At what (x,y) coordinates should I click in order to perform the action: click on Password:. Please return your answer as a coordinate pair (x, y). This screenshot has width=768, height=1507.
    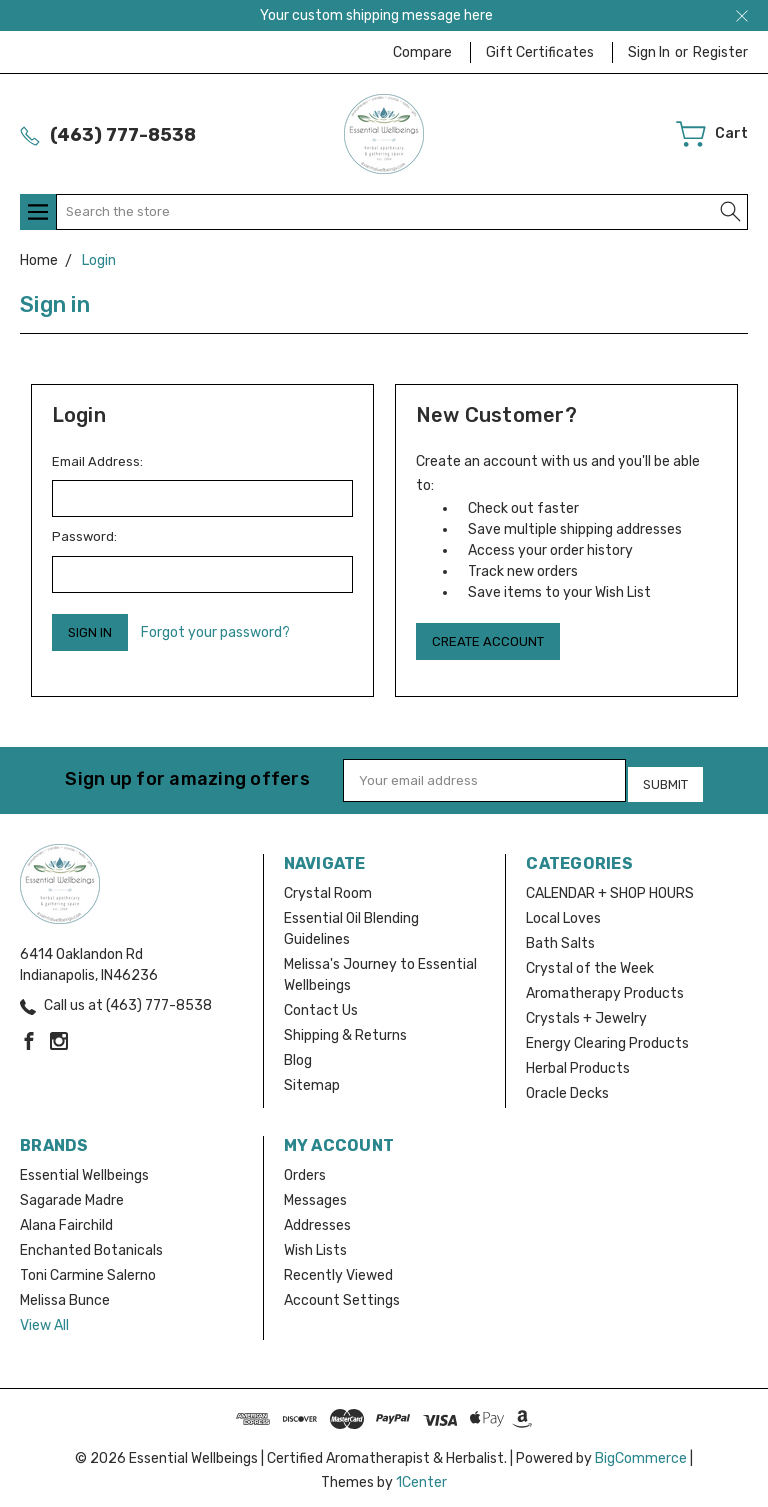
    Looking at the image, I should click on (84, 536).